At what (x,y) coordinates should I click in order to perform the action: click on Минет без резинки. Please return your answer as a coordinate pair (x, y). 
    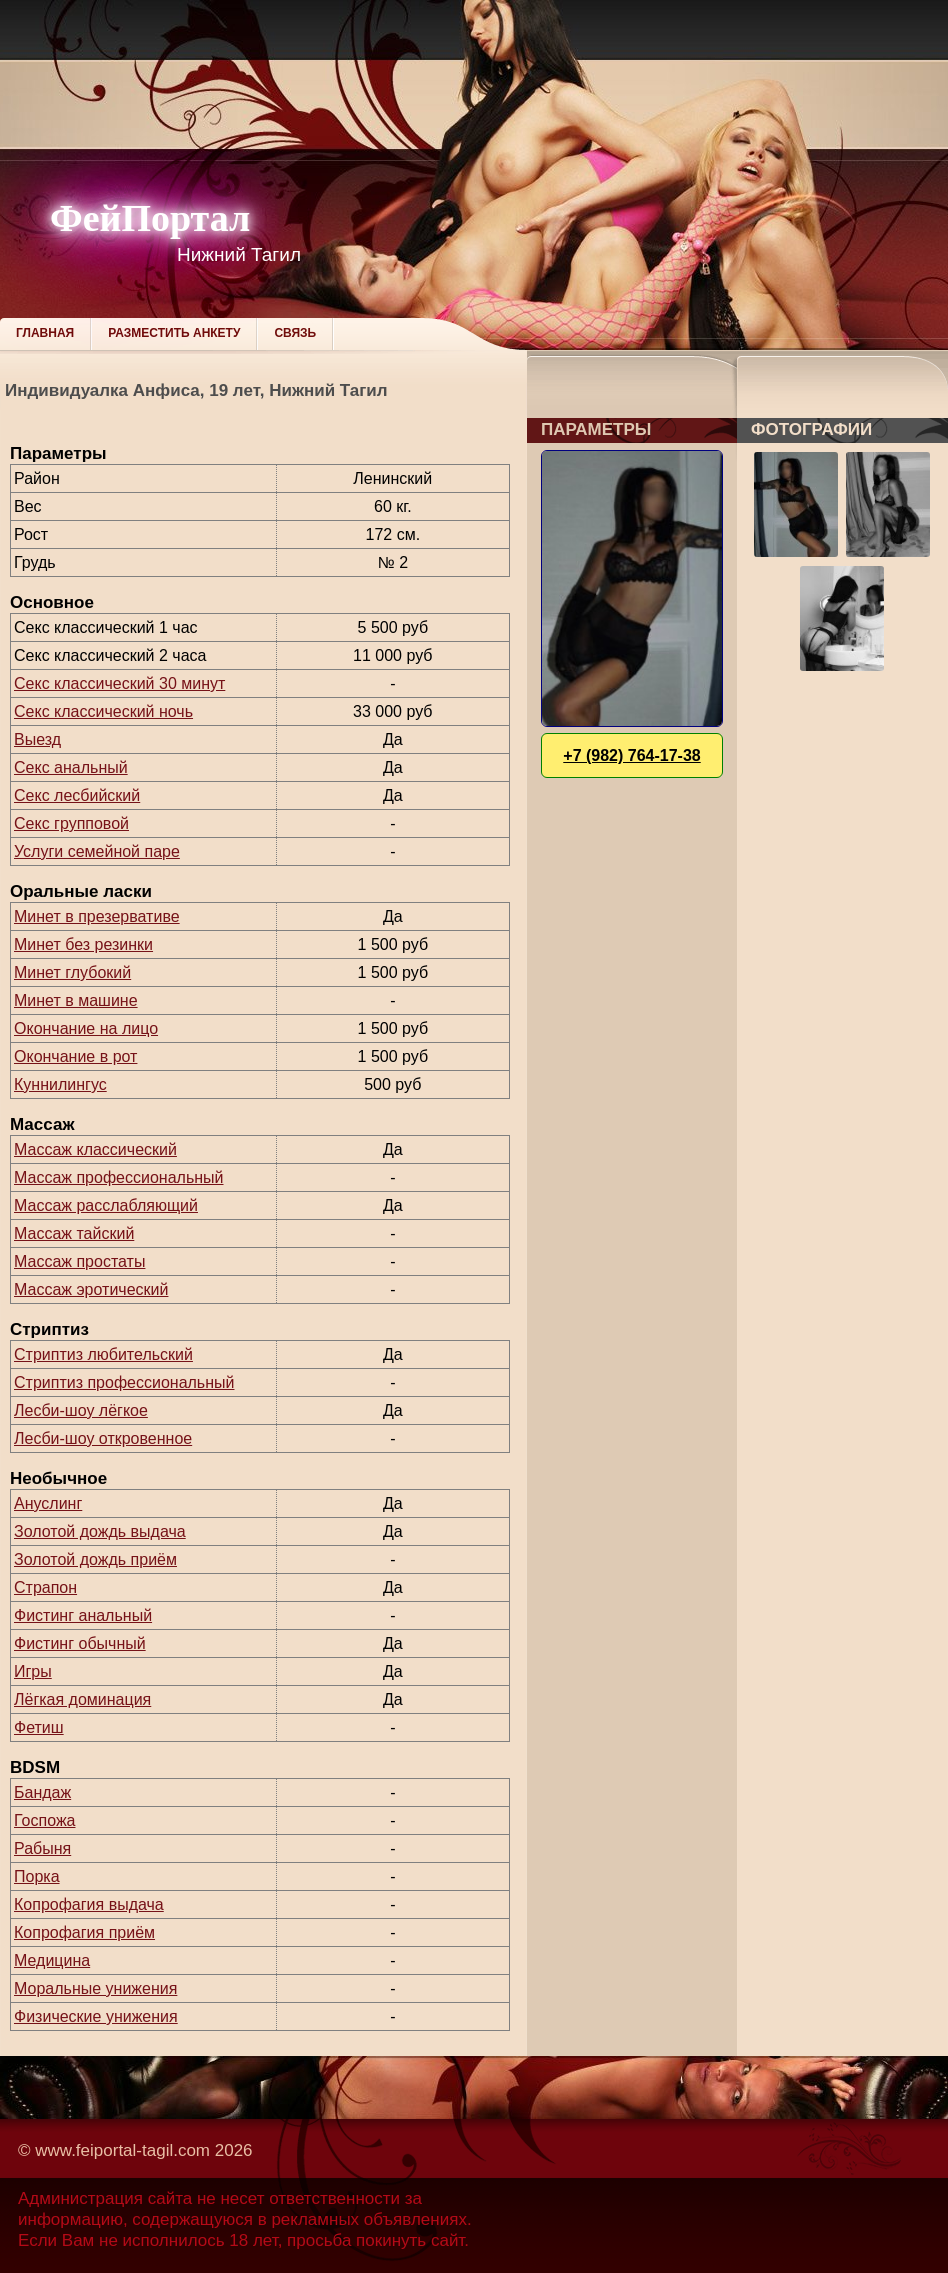
    Looking at the image, I should click on (83, 944).